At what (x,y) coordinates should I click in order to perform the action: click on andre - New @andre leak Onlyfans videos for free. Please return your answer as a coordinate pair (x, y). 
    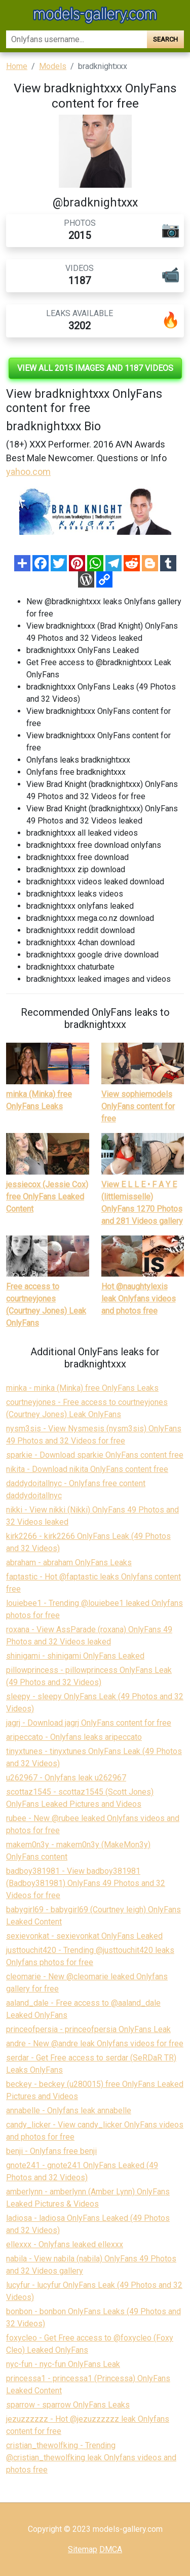
    Looking at the image, I should click on (94, 2043).